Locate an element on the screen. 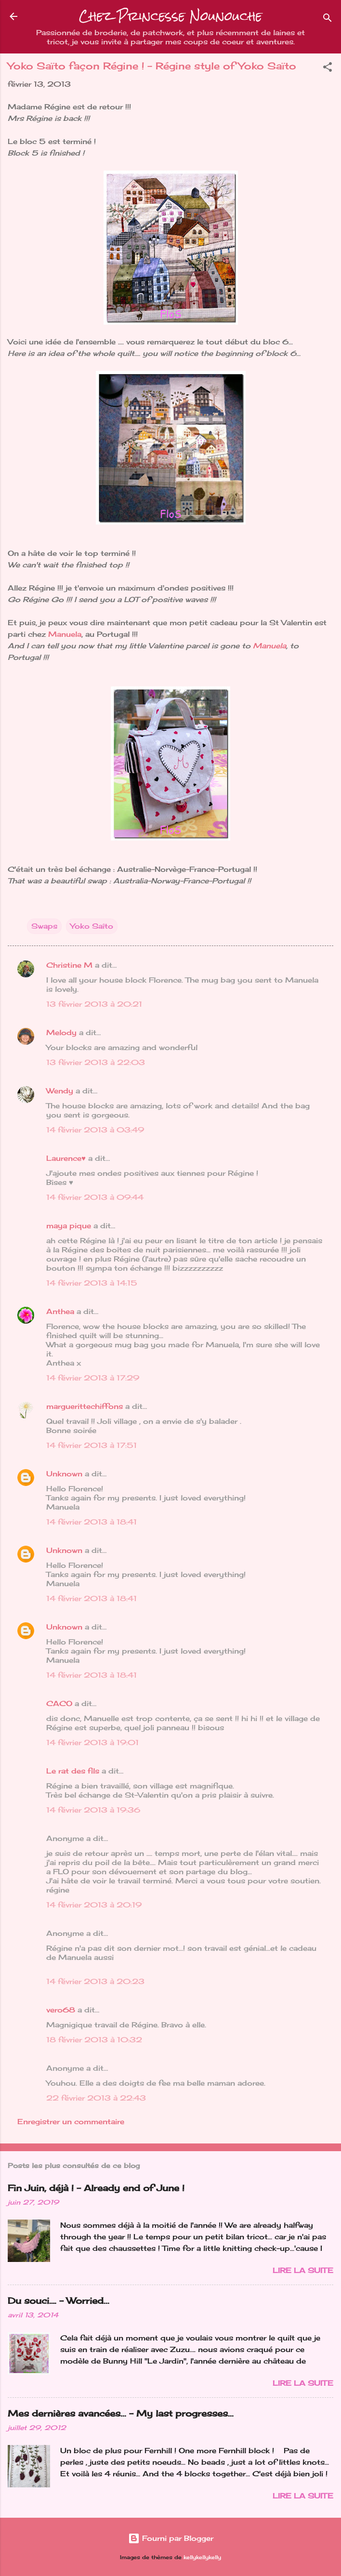  14 février 2013 à 17:51 is located at coordinates (91, 1445).